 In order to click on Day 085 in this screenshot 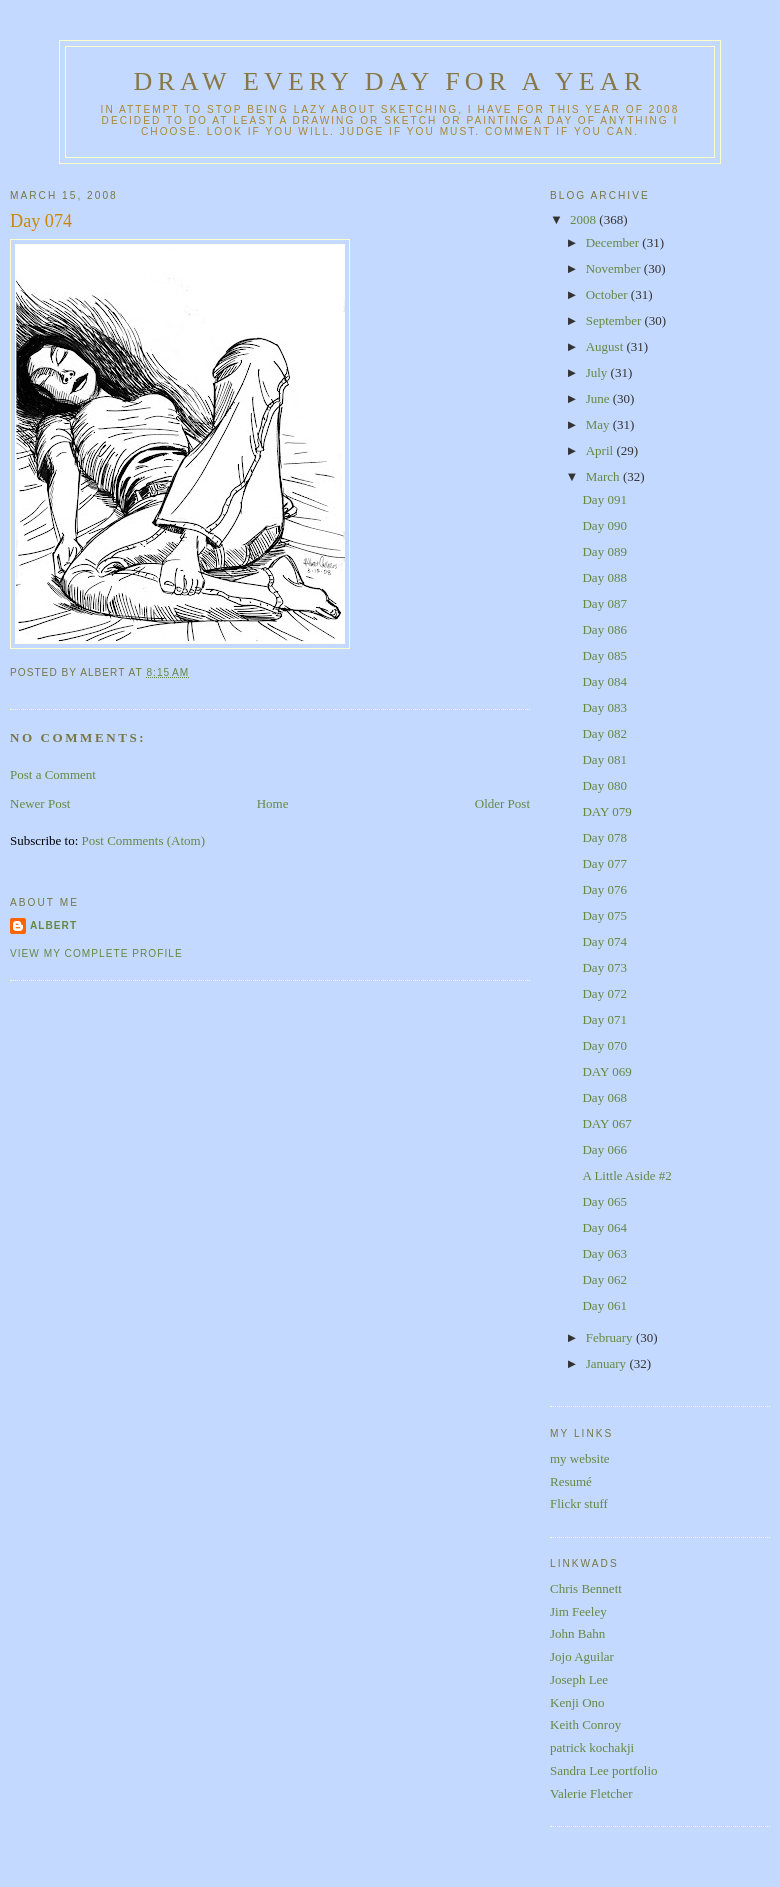, I will do `click(604, 655)`.